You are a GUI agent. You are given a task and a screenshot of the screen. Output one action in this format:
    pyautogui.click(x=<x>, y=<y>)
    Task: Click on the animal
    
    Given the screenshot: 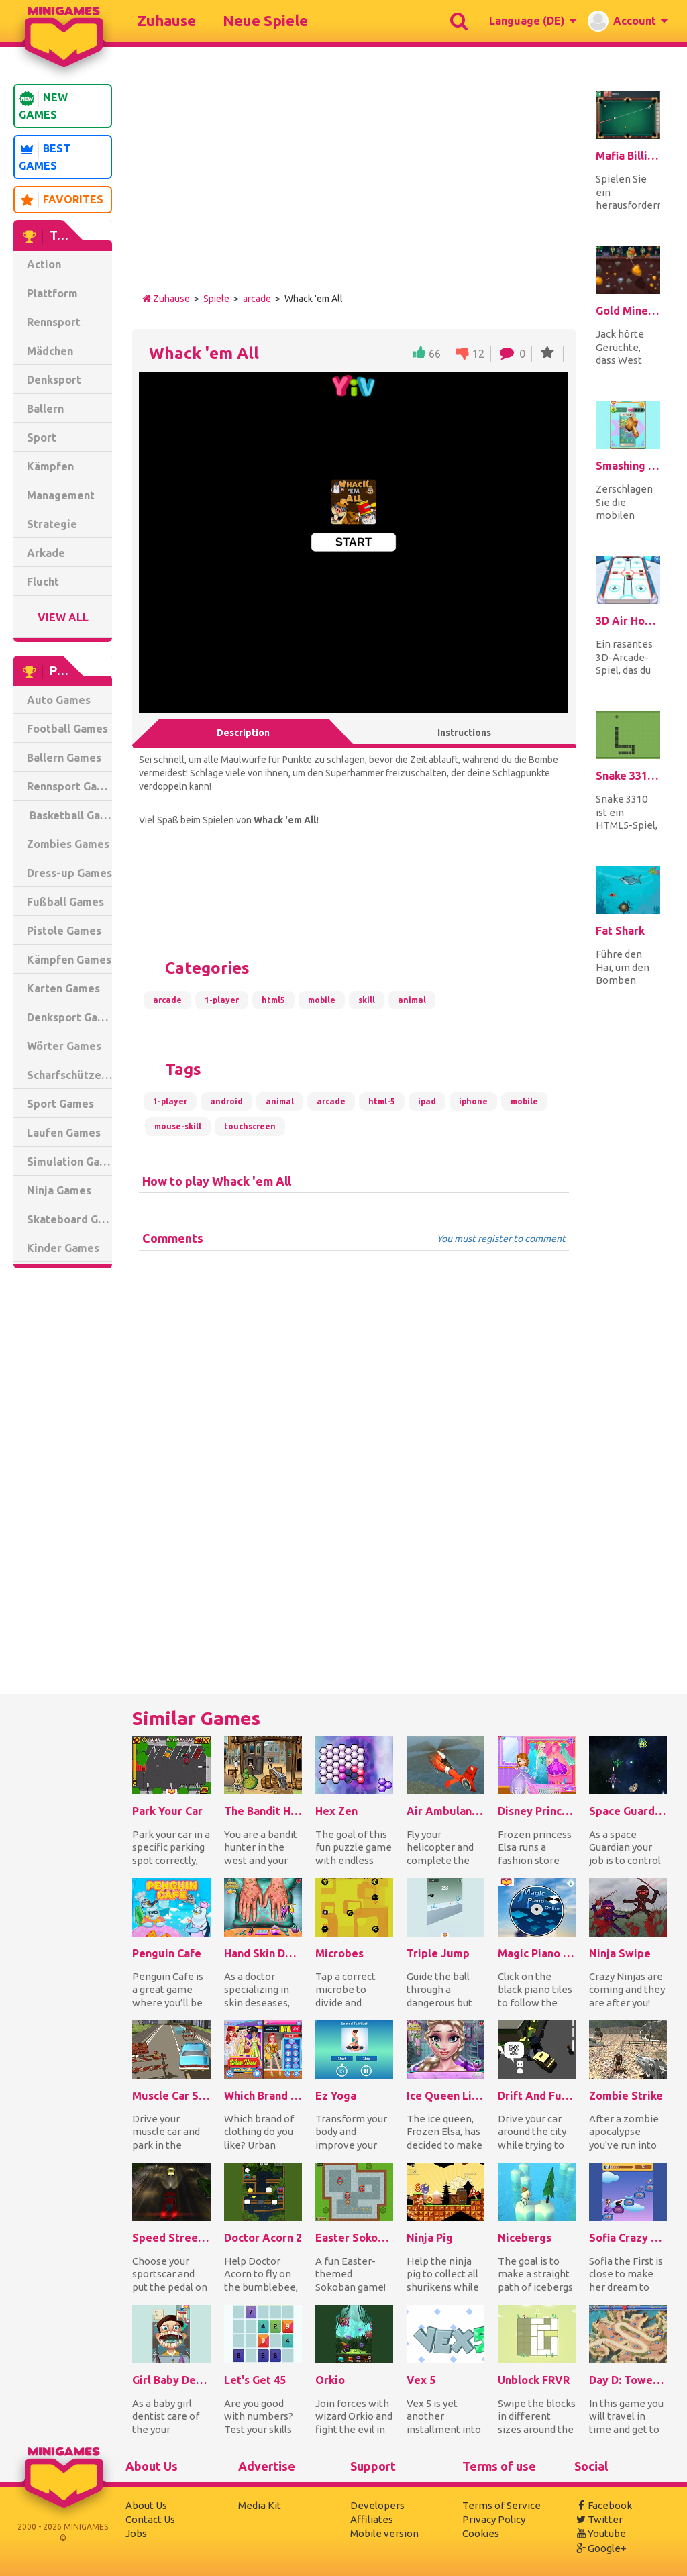 What is the action you would take?
    pyautogui.click(x=412, y=1000)
    